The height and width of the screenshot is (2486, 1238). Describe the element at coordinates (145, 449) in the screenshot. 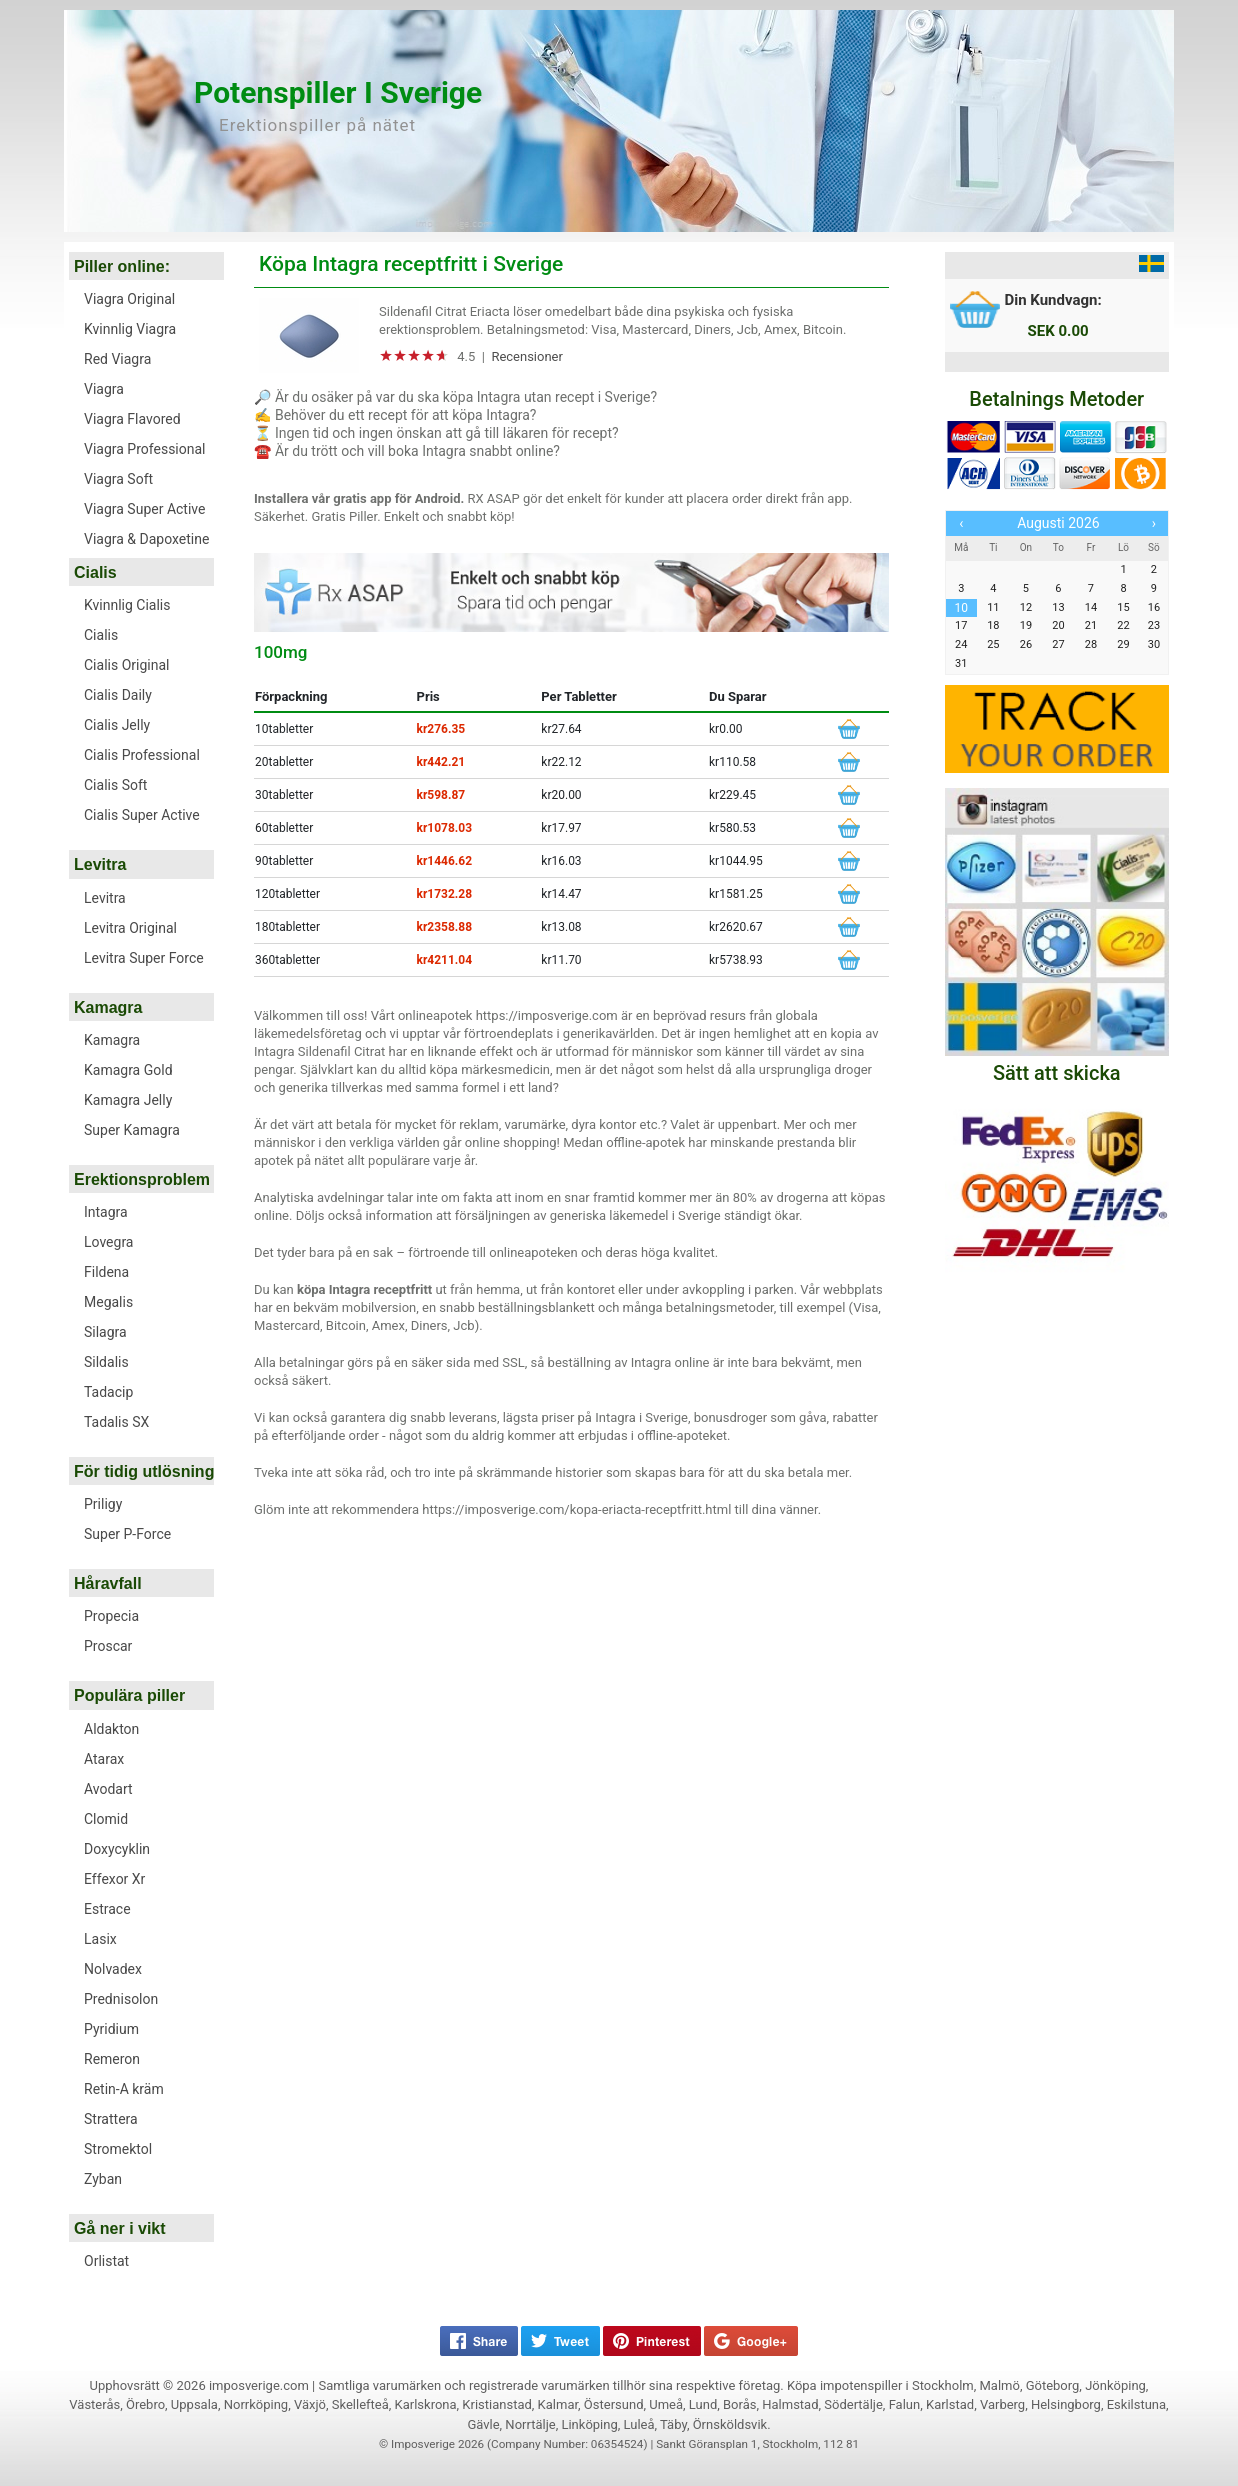

I see `Viagra Professional` at that location.